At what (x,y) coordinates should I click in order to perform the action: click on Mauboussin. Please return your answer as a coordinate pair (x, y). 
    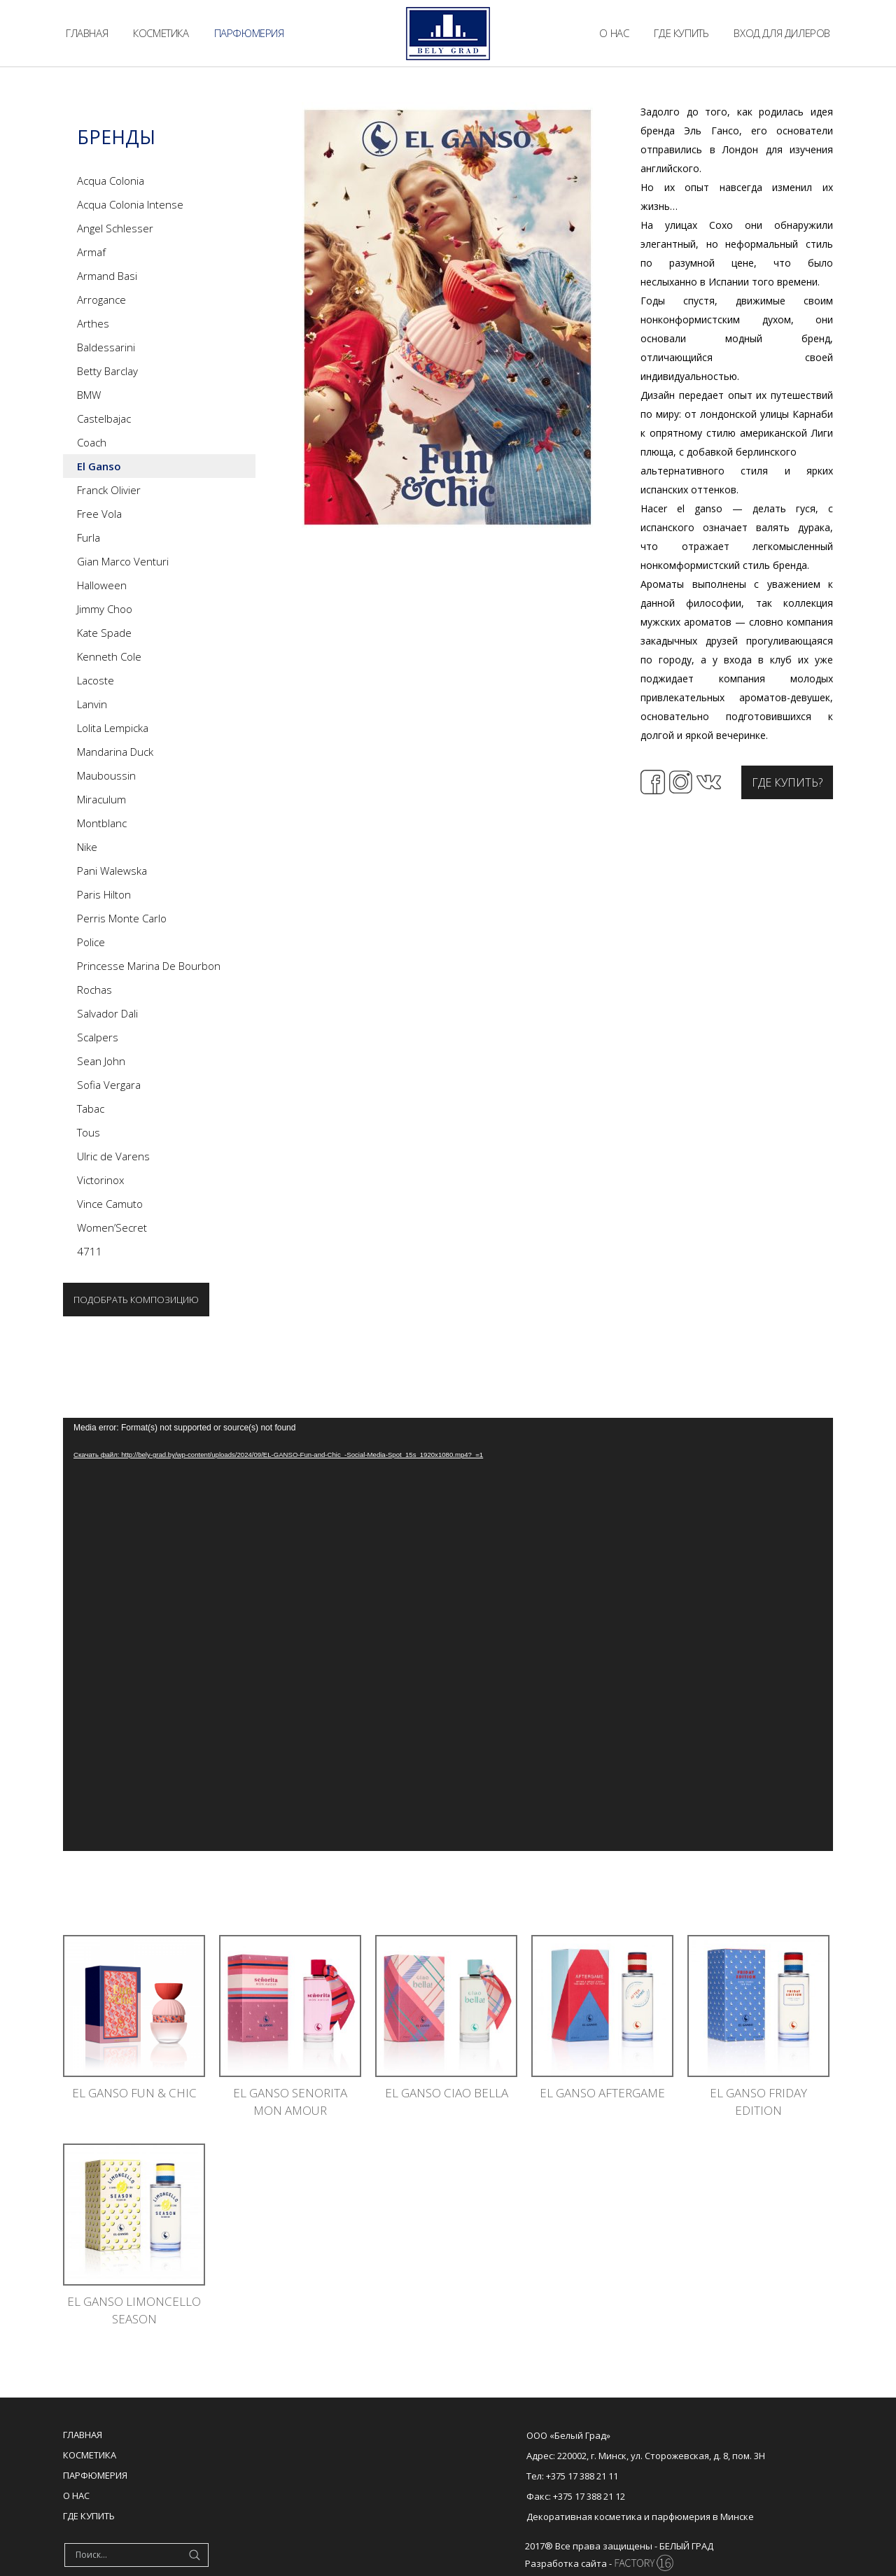
    Looking at the image, I should click on (106, 775).